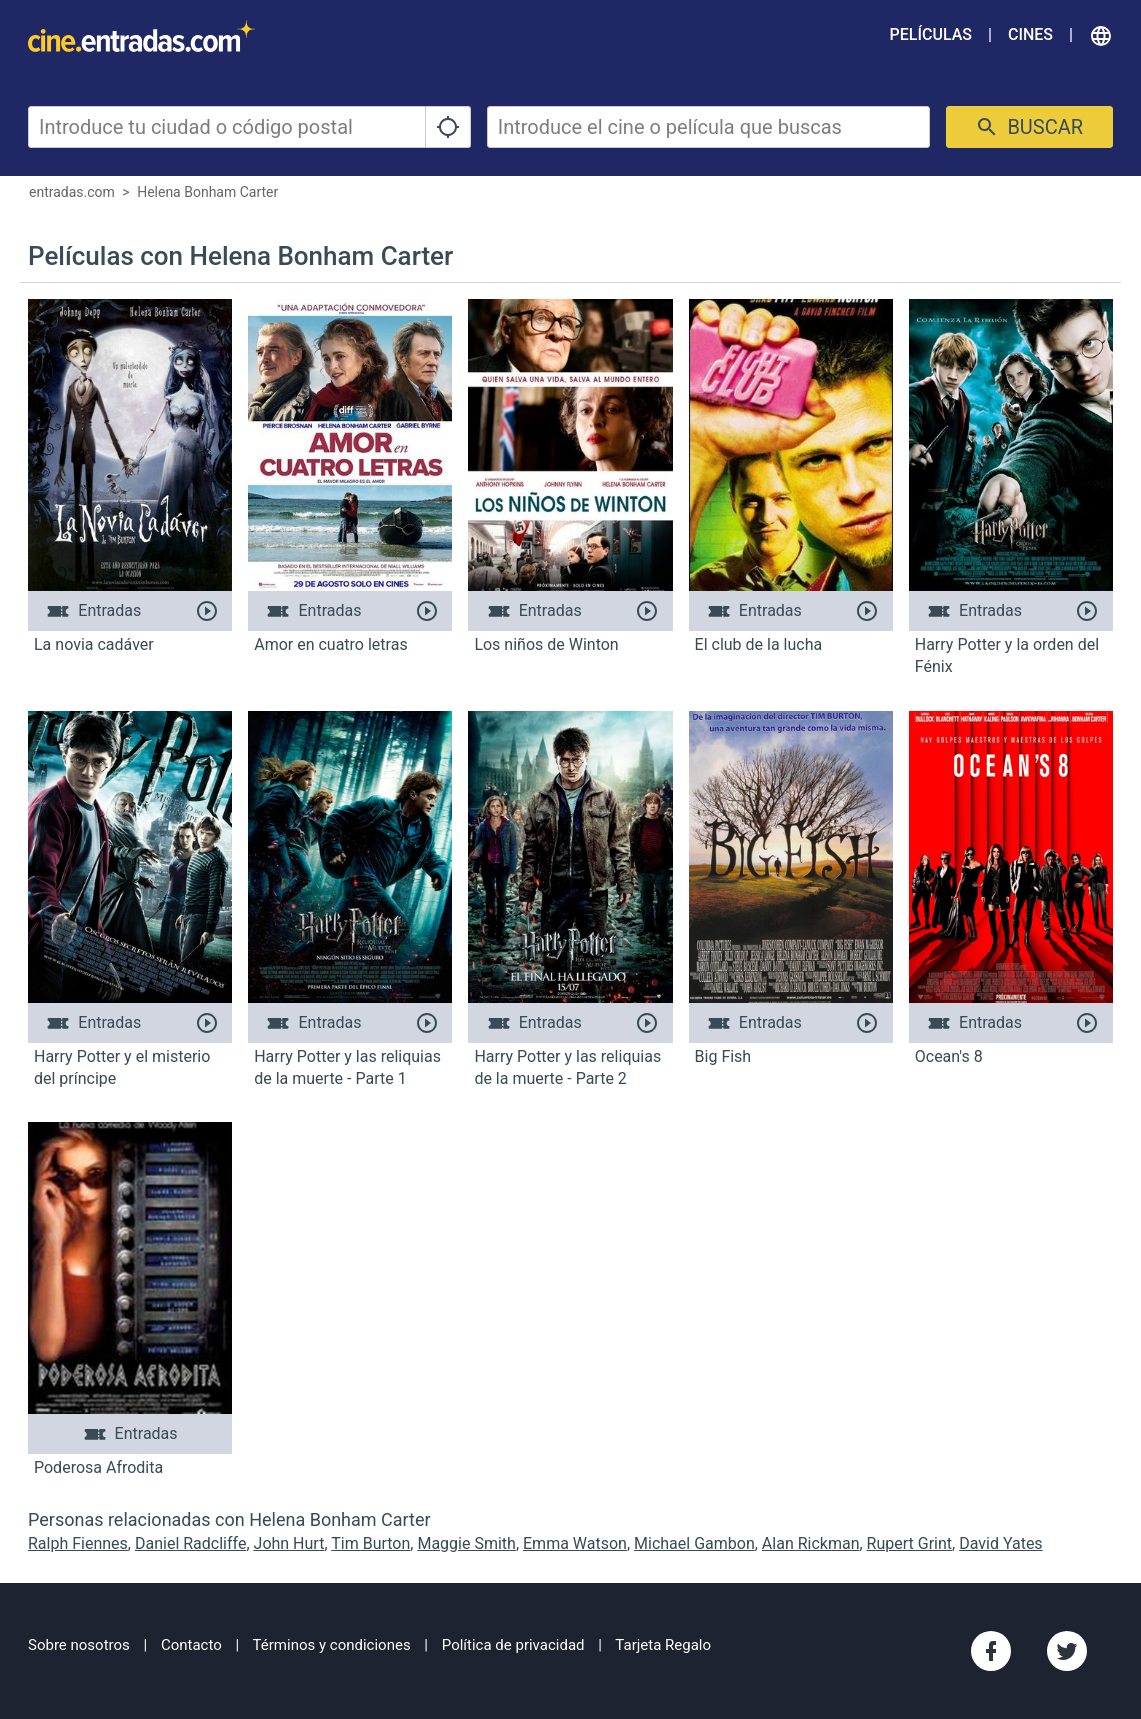 The image size is (1141, 1719). What do you see at coordinates (370, 1543) in the screenshot?
I see `Tim Burton` at bounding box center [370, 1543].